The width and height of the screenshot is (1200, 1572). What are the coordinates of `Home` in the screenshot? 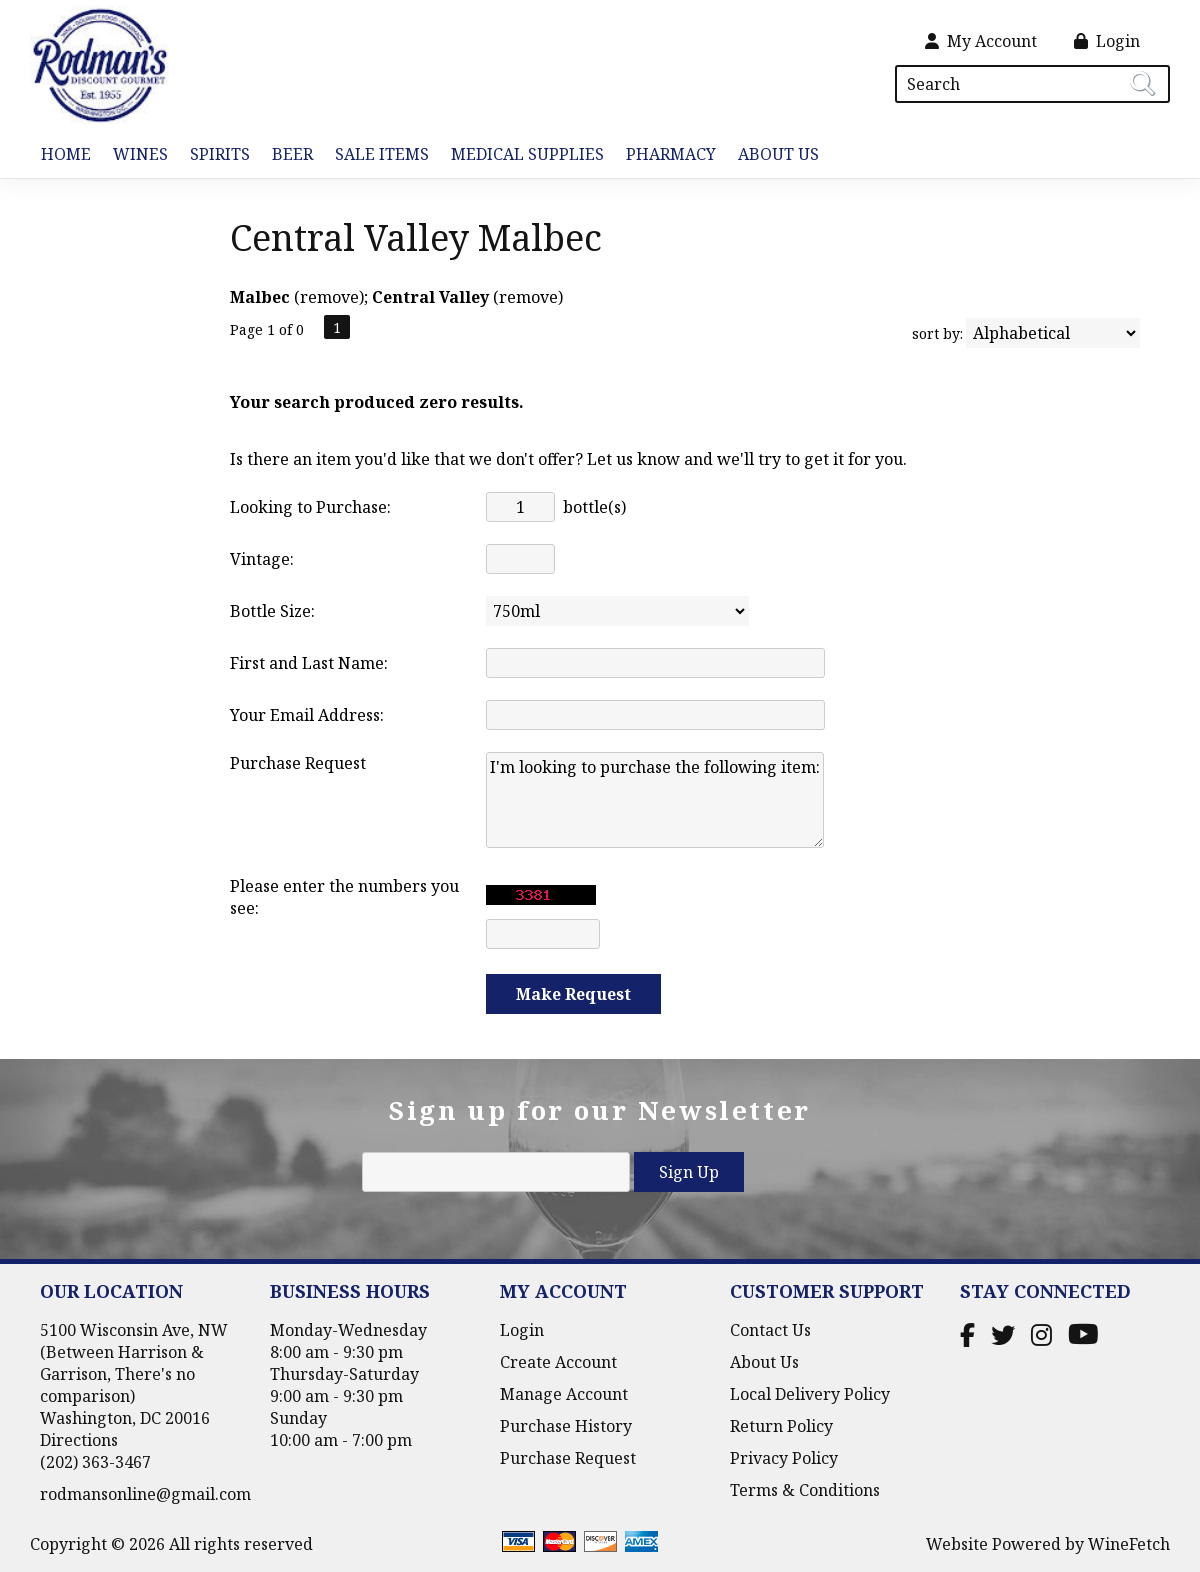 It's located at (66, 154).